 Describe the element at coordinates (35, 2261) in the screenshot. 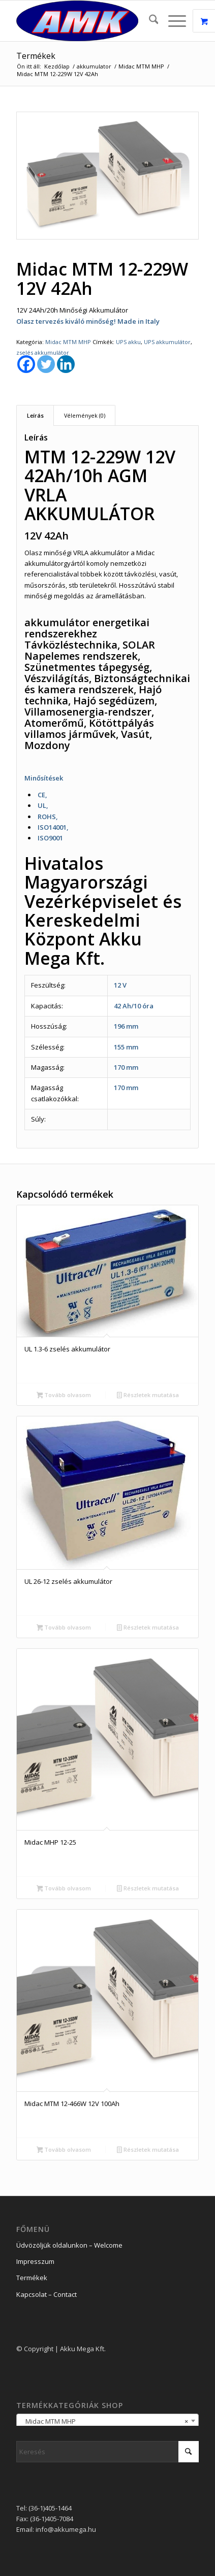

I see `Impresszum` at that location.